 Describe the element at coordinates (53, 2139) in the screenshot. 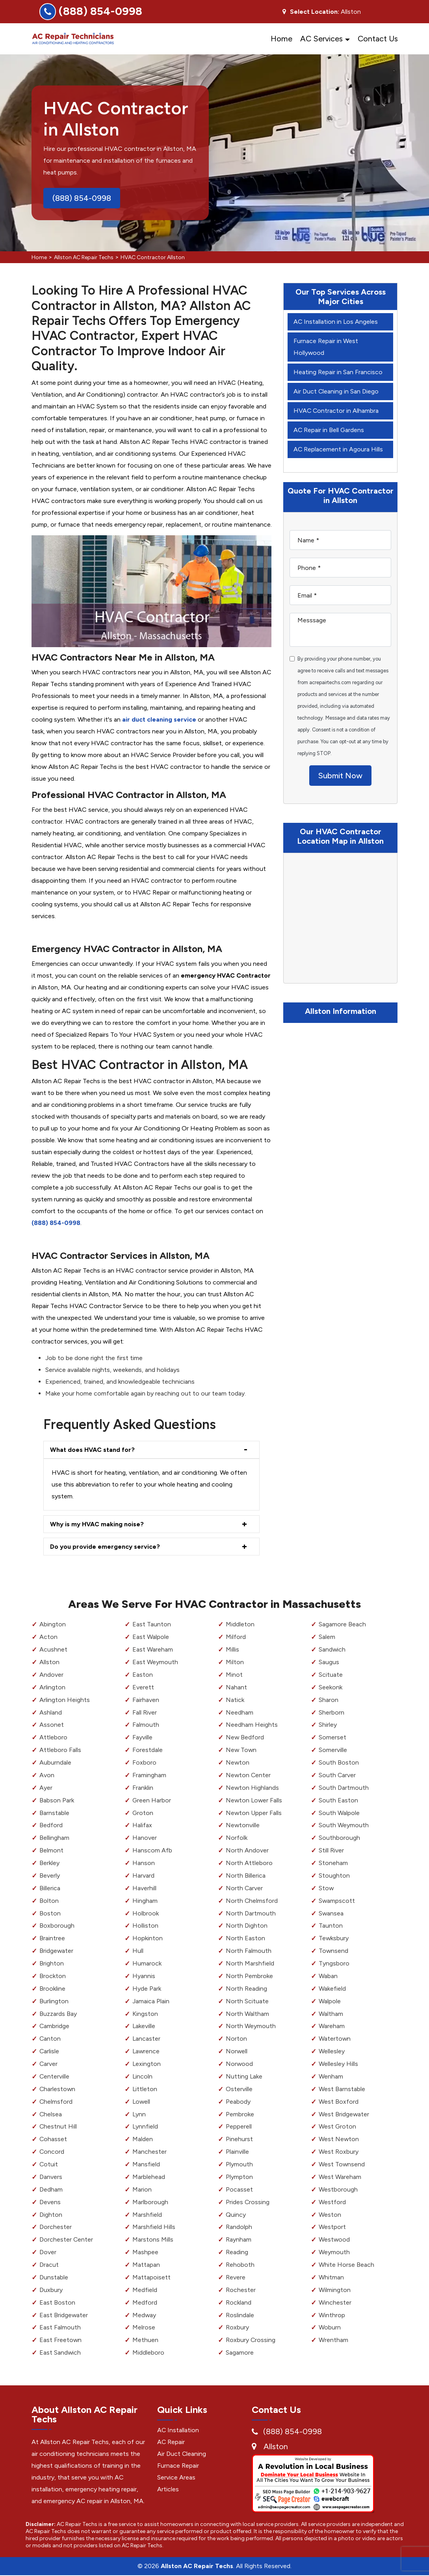

I see `Cohasset` at that location.